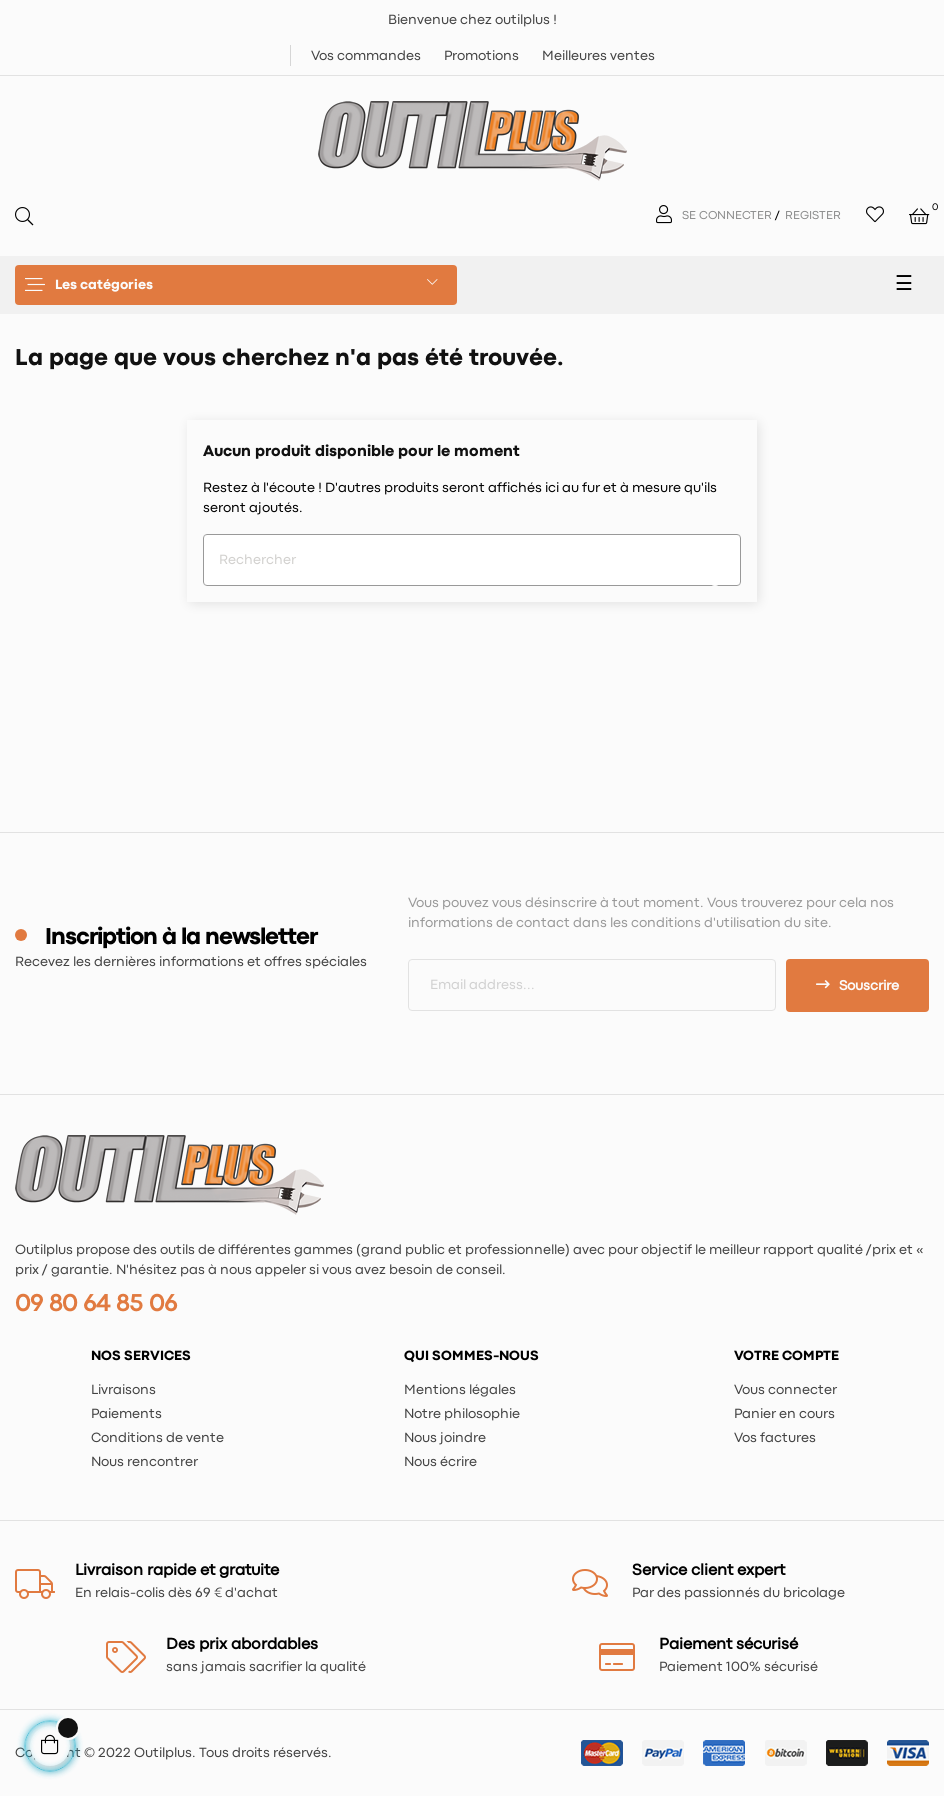 The image size is (944, 1796). Describe the element at coordinates (462, 1414) in the screenshot. I see `Notre philosophie` at that location.